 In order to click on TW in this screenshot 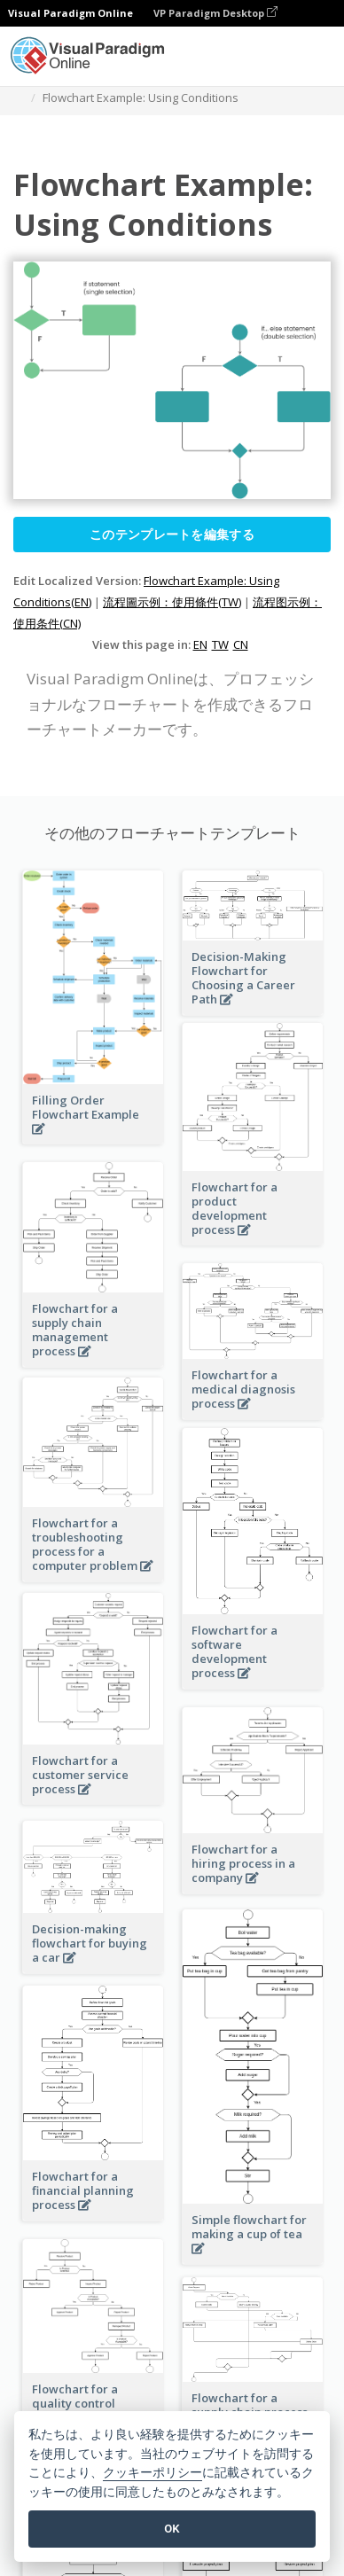, I will do `click(220, 644)`.